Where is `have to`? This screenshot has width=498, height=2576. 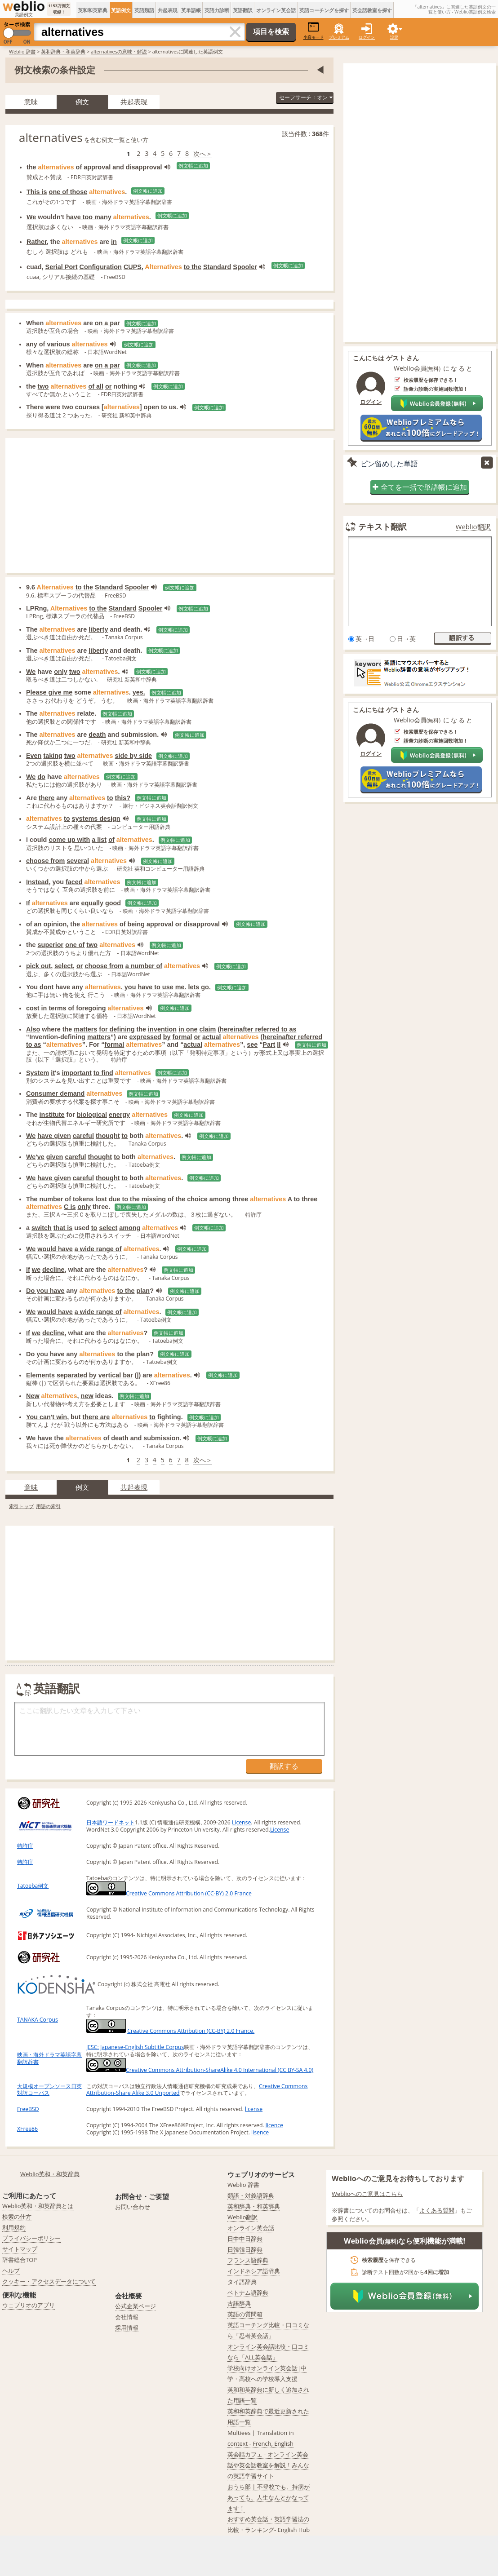 have to is located at coordinates (149, 987).